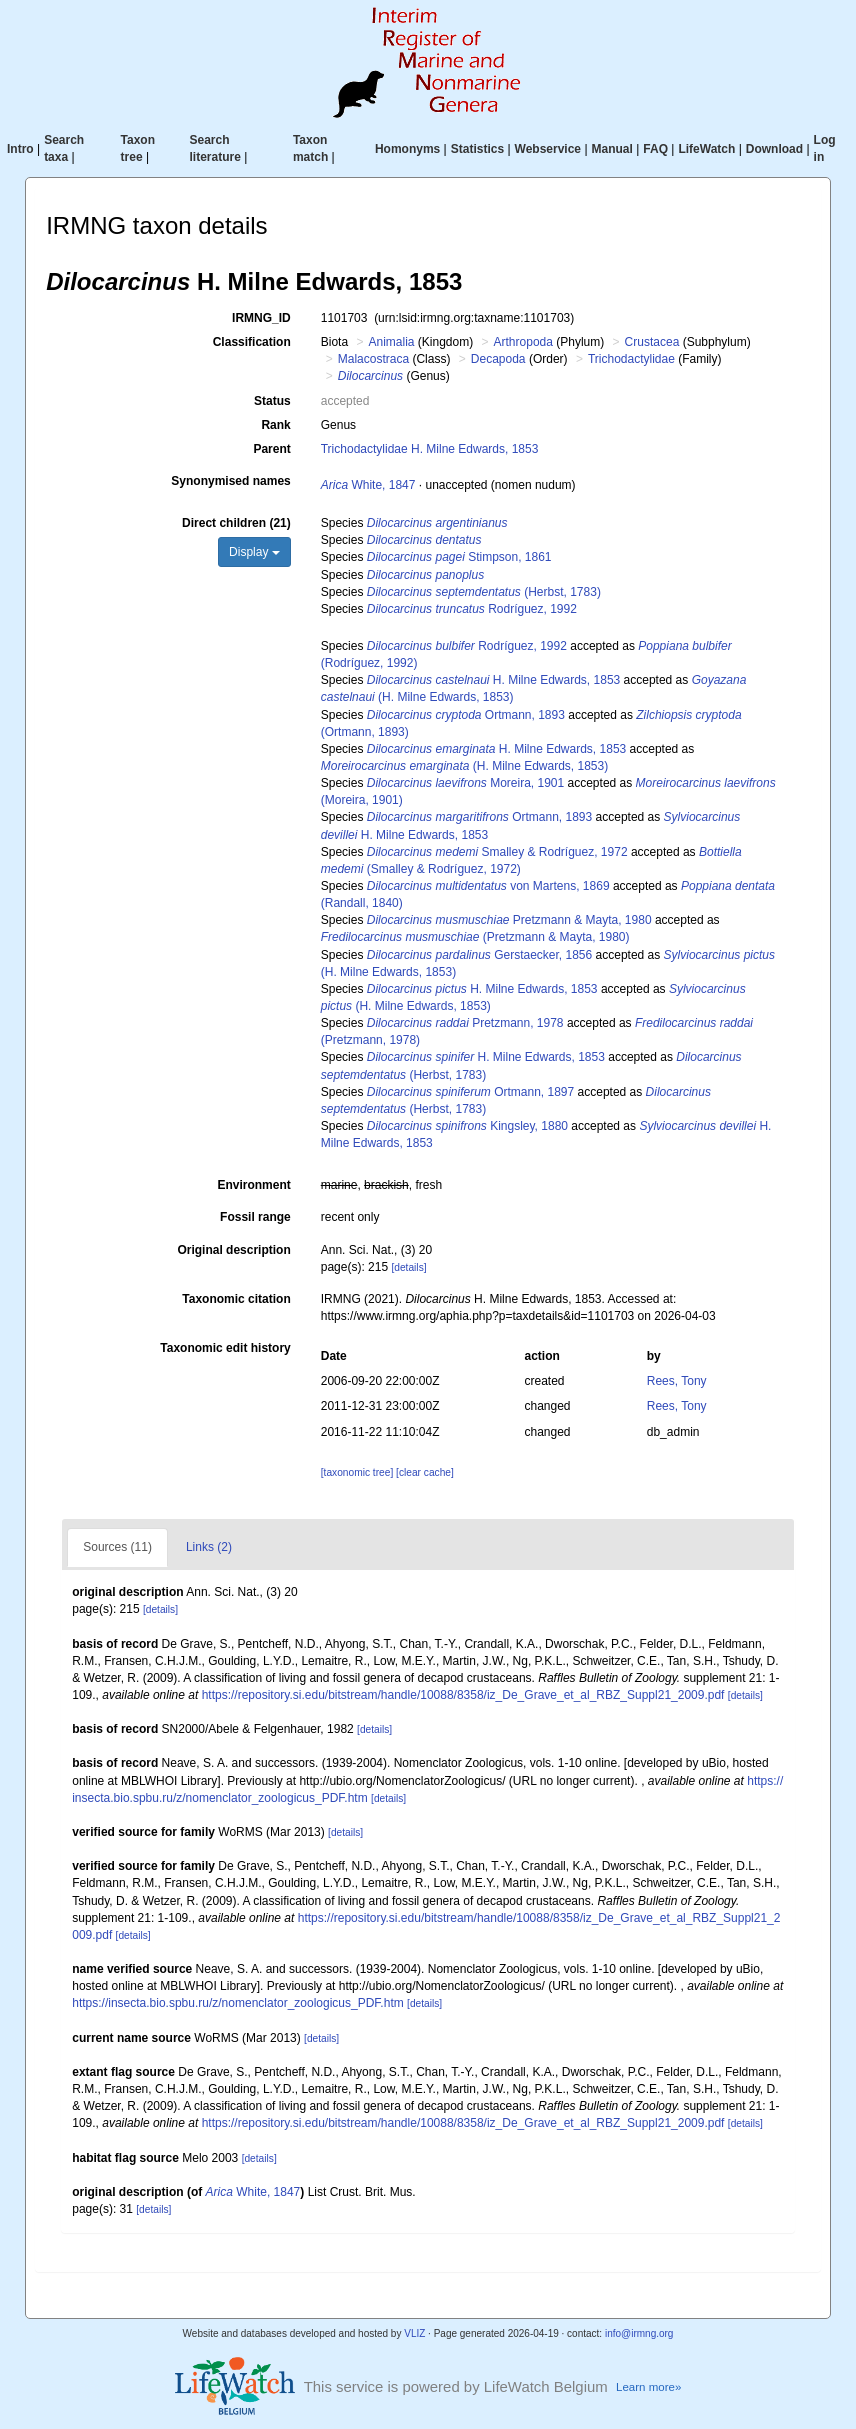  What do you see at coordinates (408, 1267) in the screenshot?
I see `[details]` at bounding box center [408, 1267].